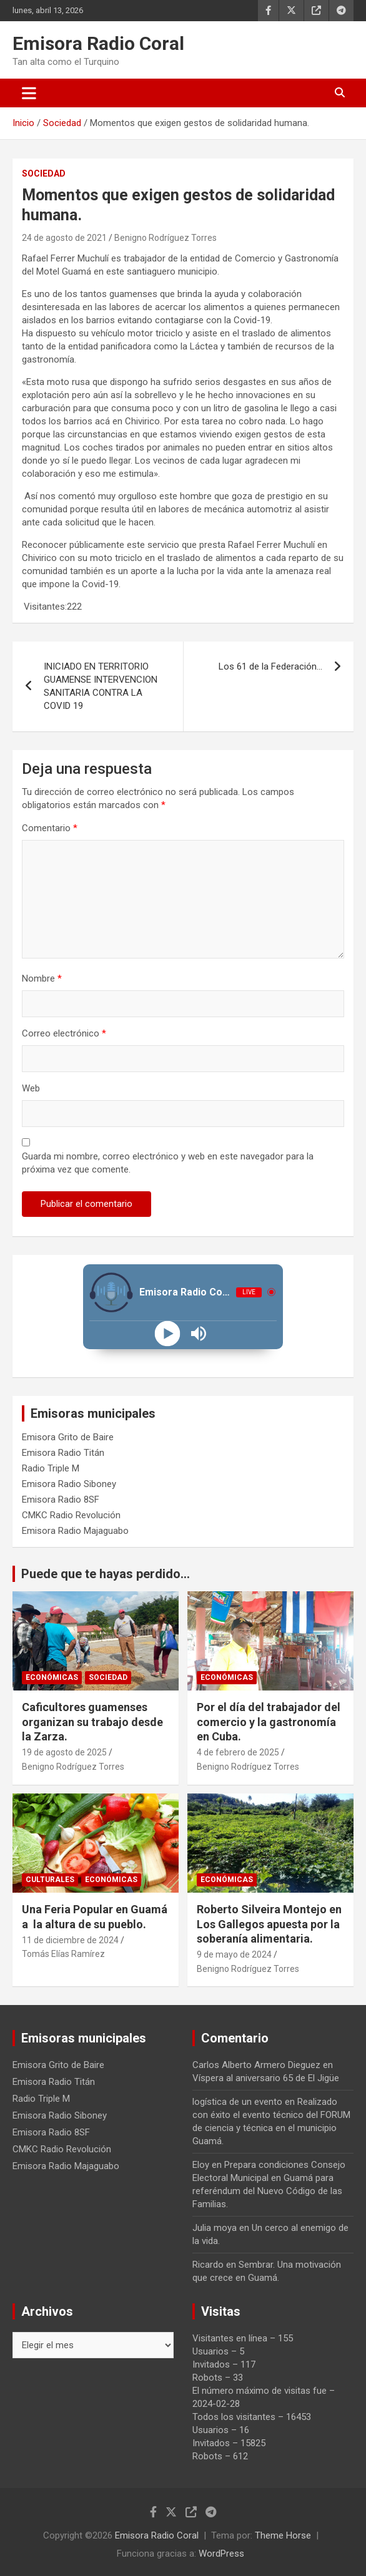  Describe the element at coordinates (75, 1530) in the screenshot. I see `Emisora Radio Majaguabo` at that location.